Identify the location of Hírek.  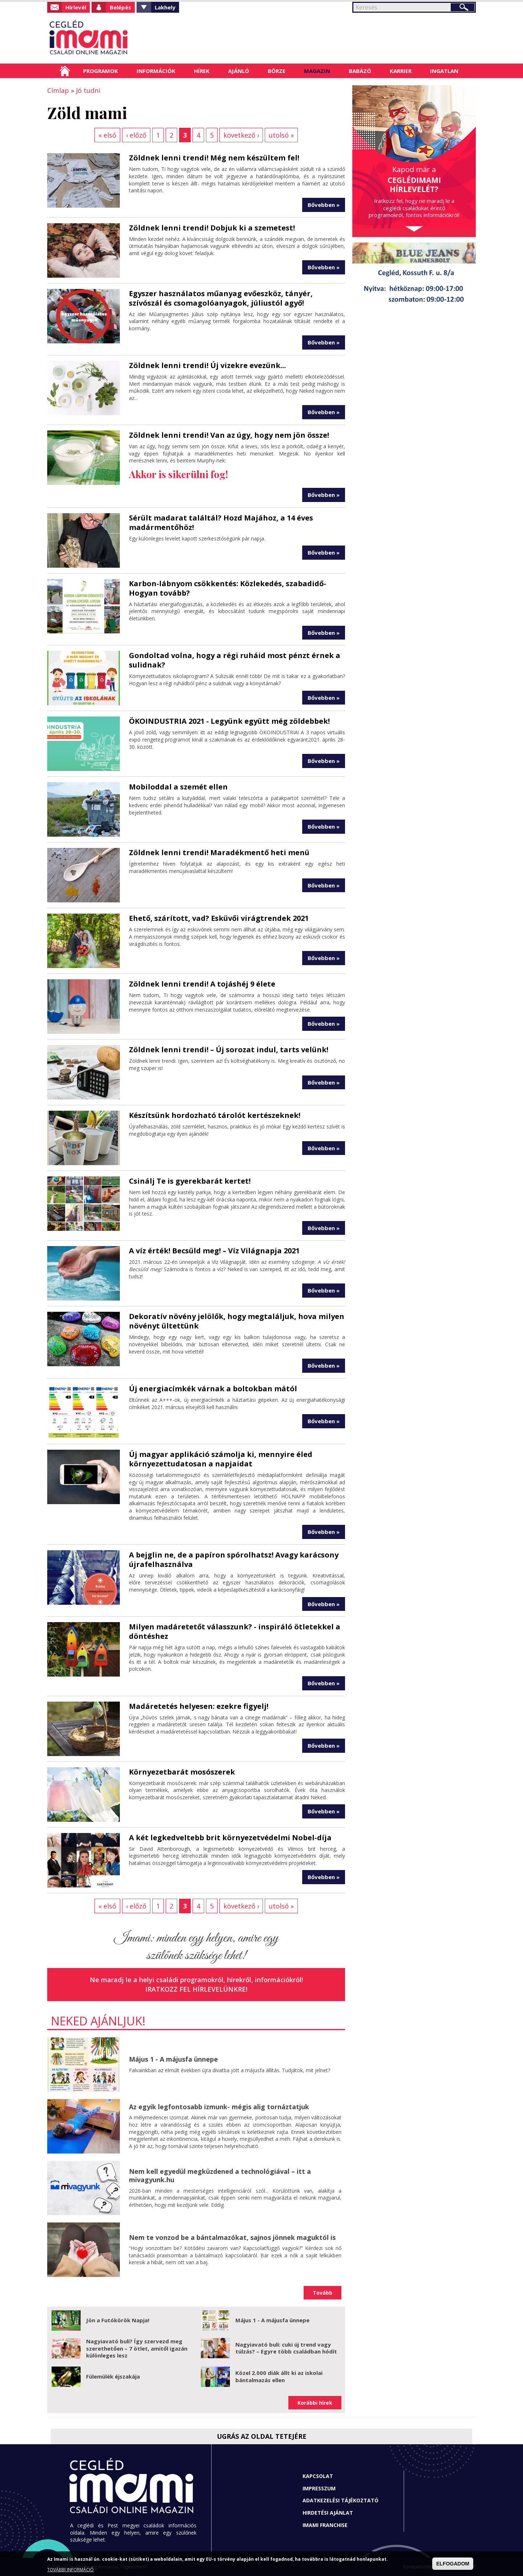
(202, 70).